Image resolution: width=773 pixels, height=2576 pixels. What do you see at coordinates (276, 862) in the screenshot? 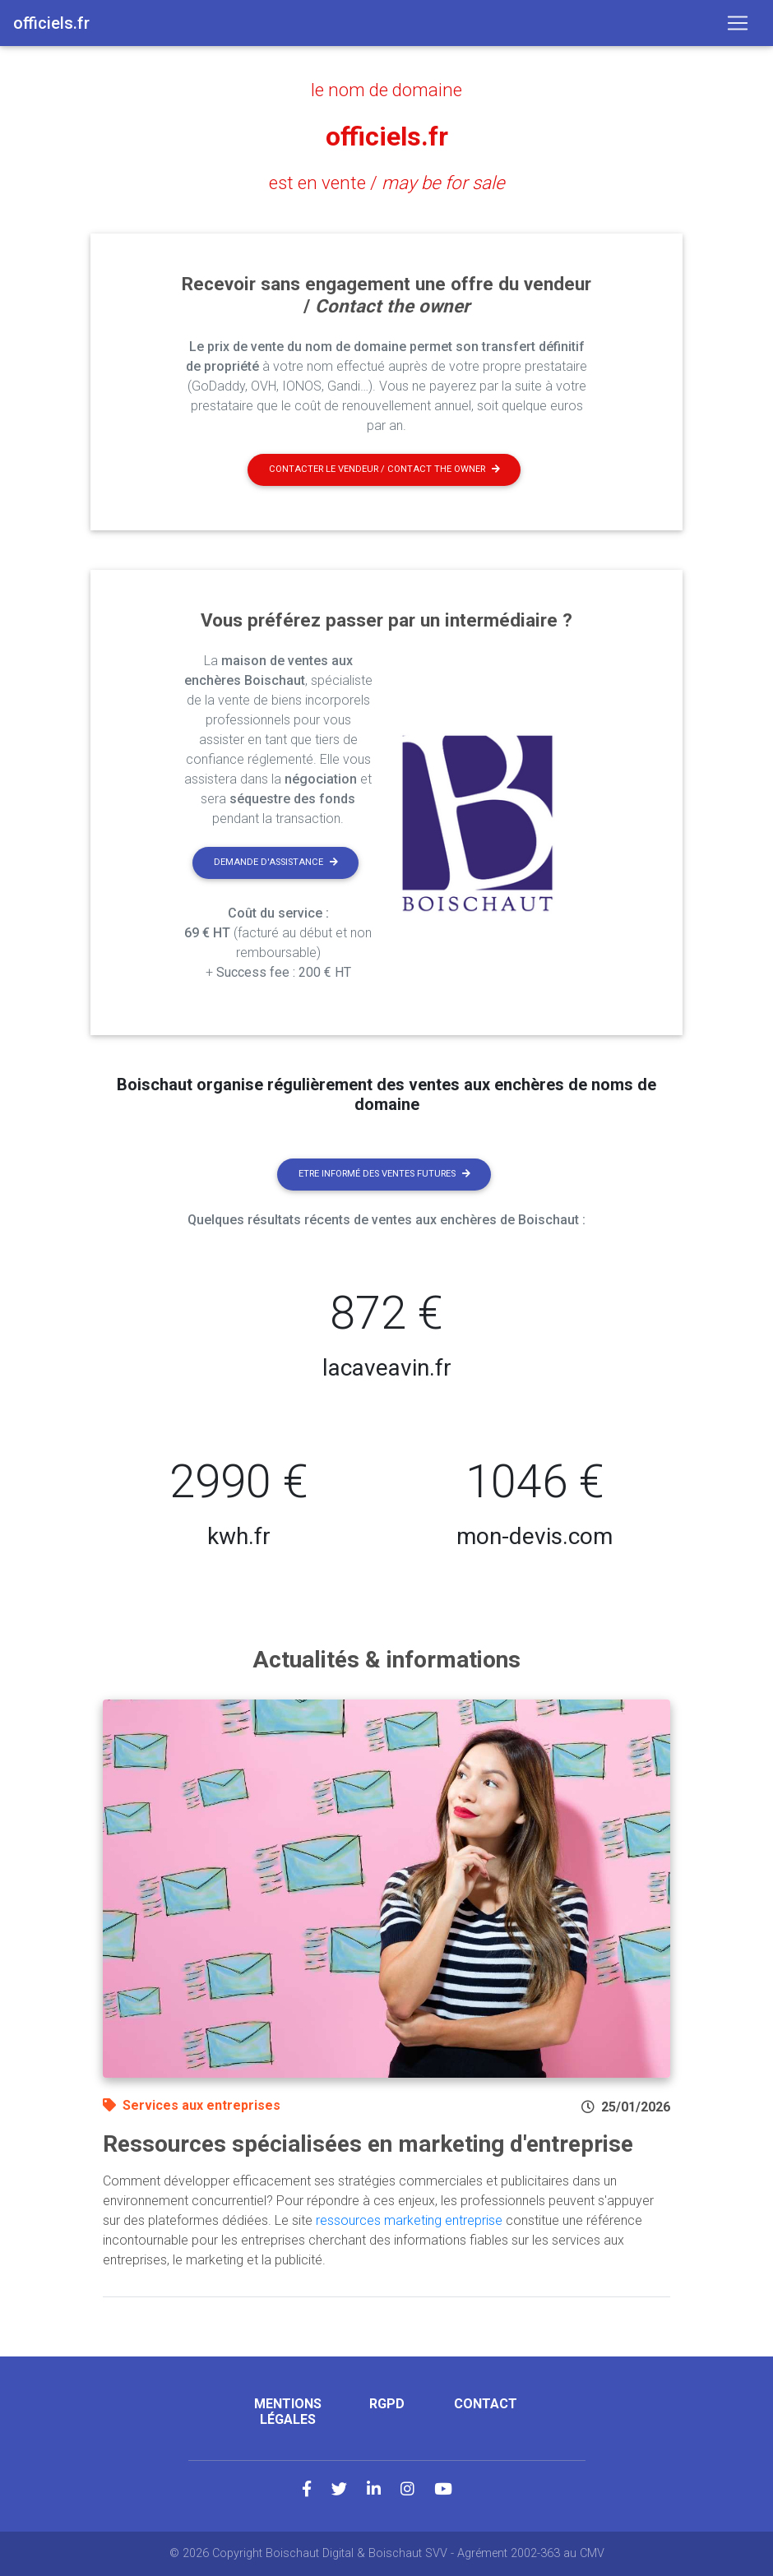
I see `Demande d'assistance [button]` at bounding box center [276, 862].